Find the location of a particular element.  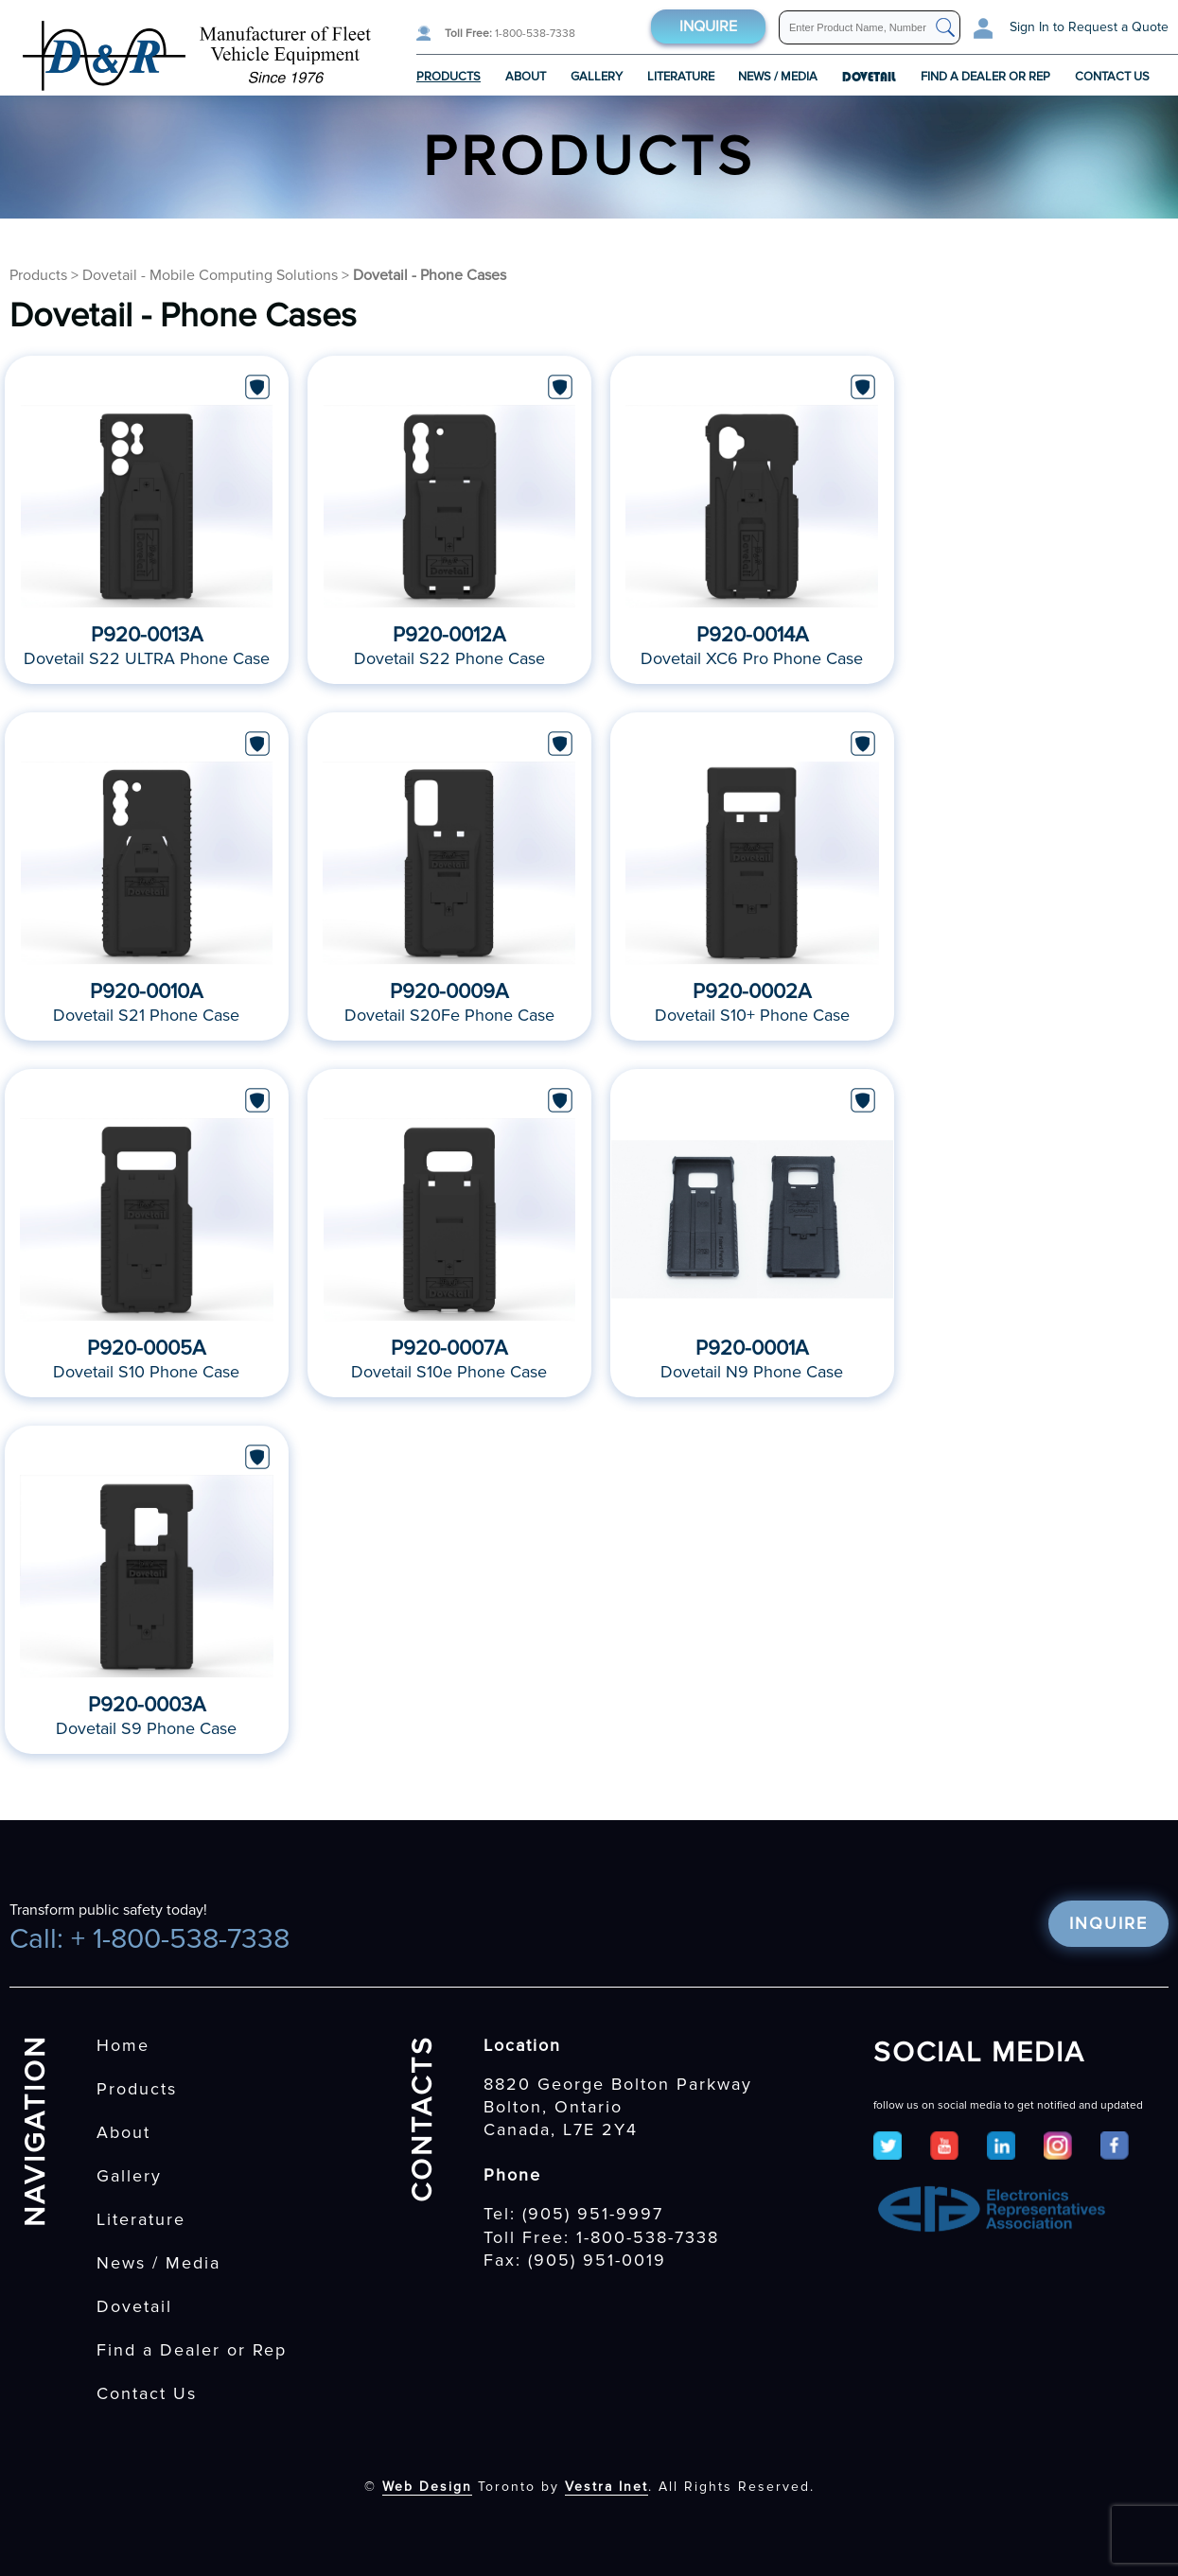

About is located at coordinates (525, 76).